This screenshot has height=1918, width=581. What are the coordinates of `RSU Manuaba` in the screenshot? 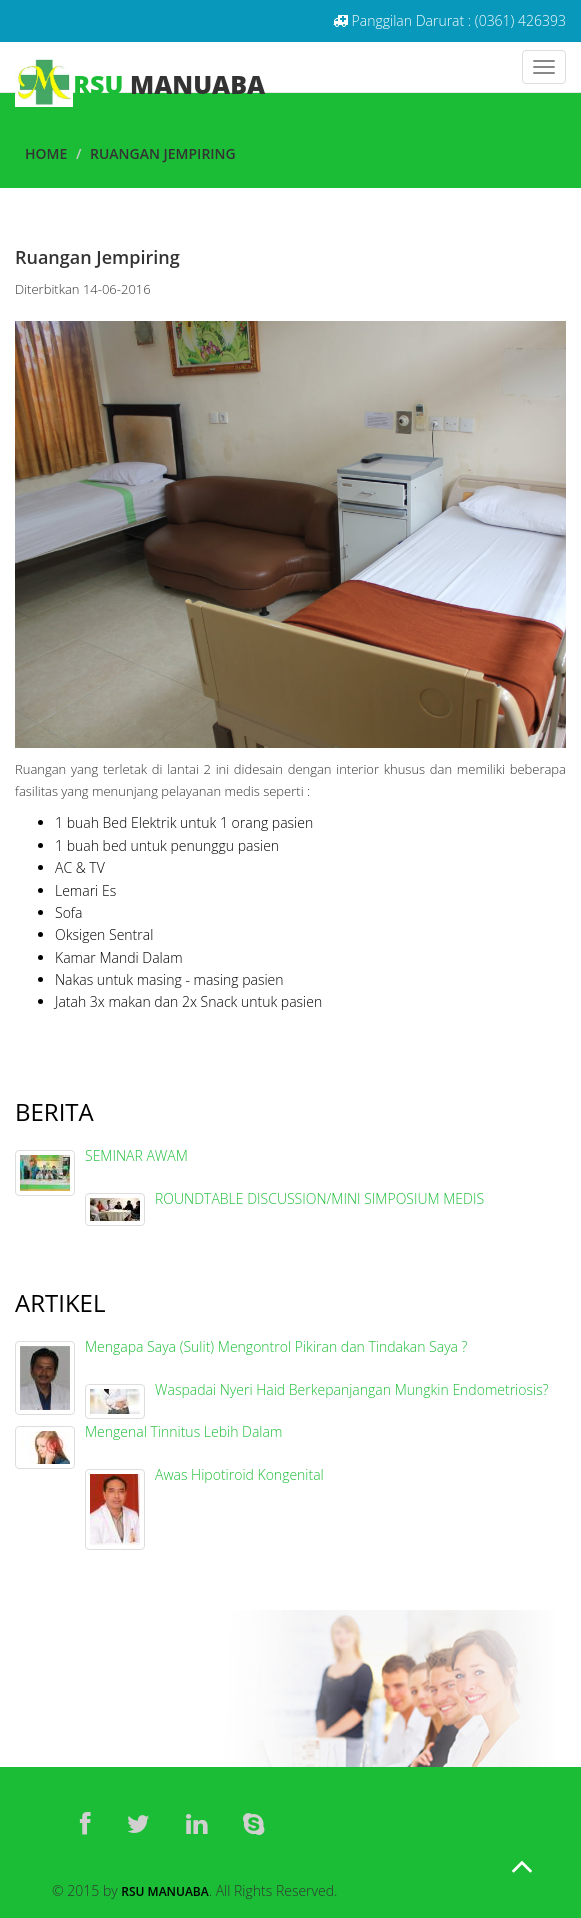 It's located at (164, 1891).